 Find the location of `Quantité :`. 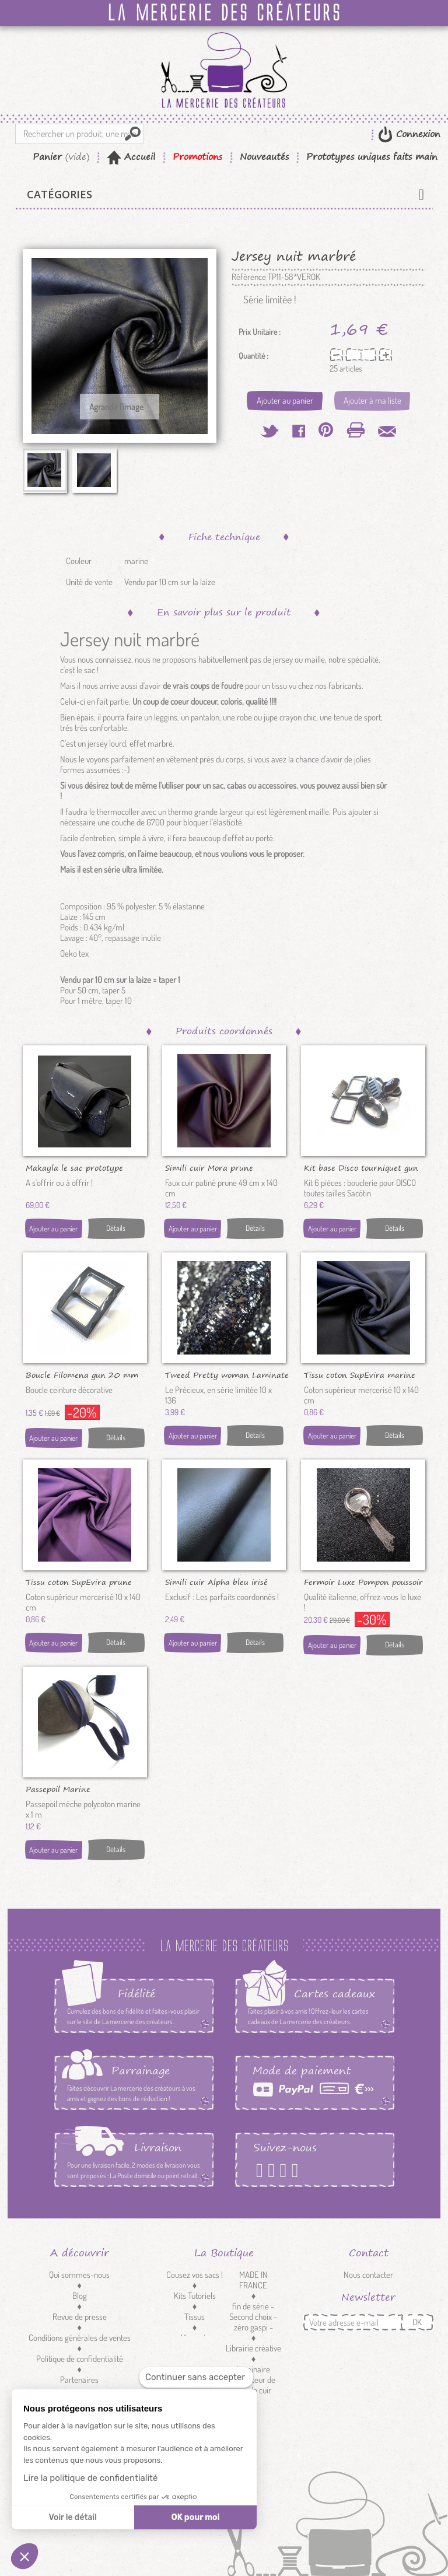

Quantité : is located at coordinates (253, 356).